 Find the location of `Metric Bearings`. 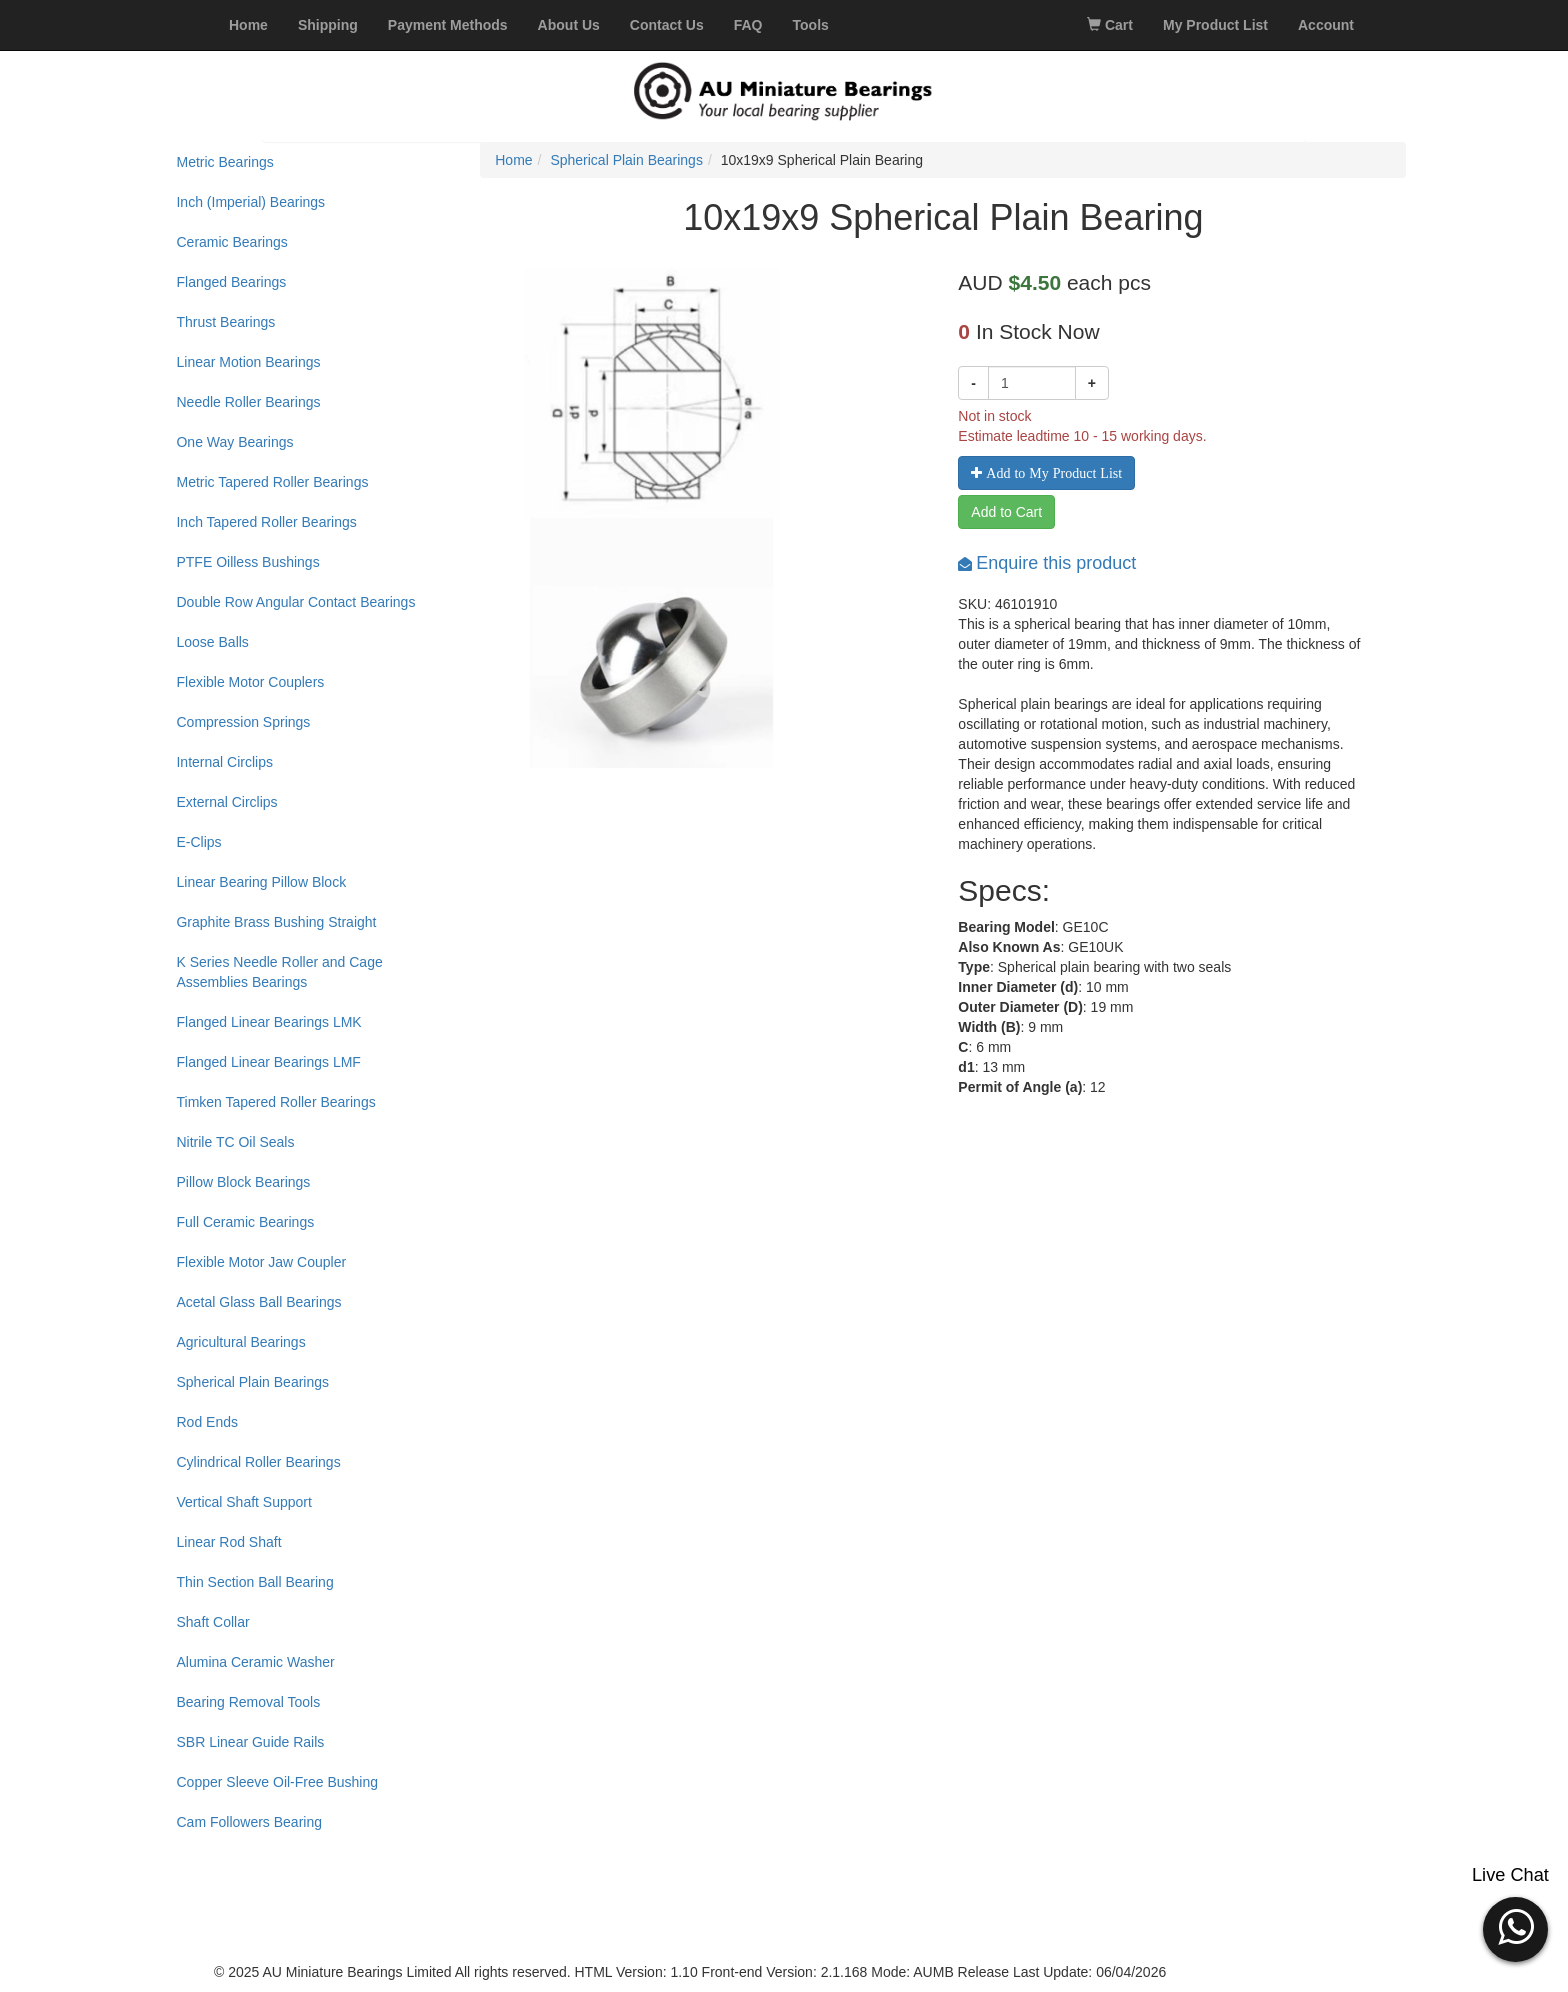

Metric Bearings is located at coordinates (224, 162).